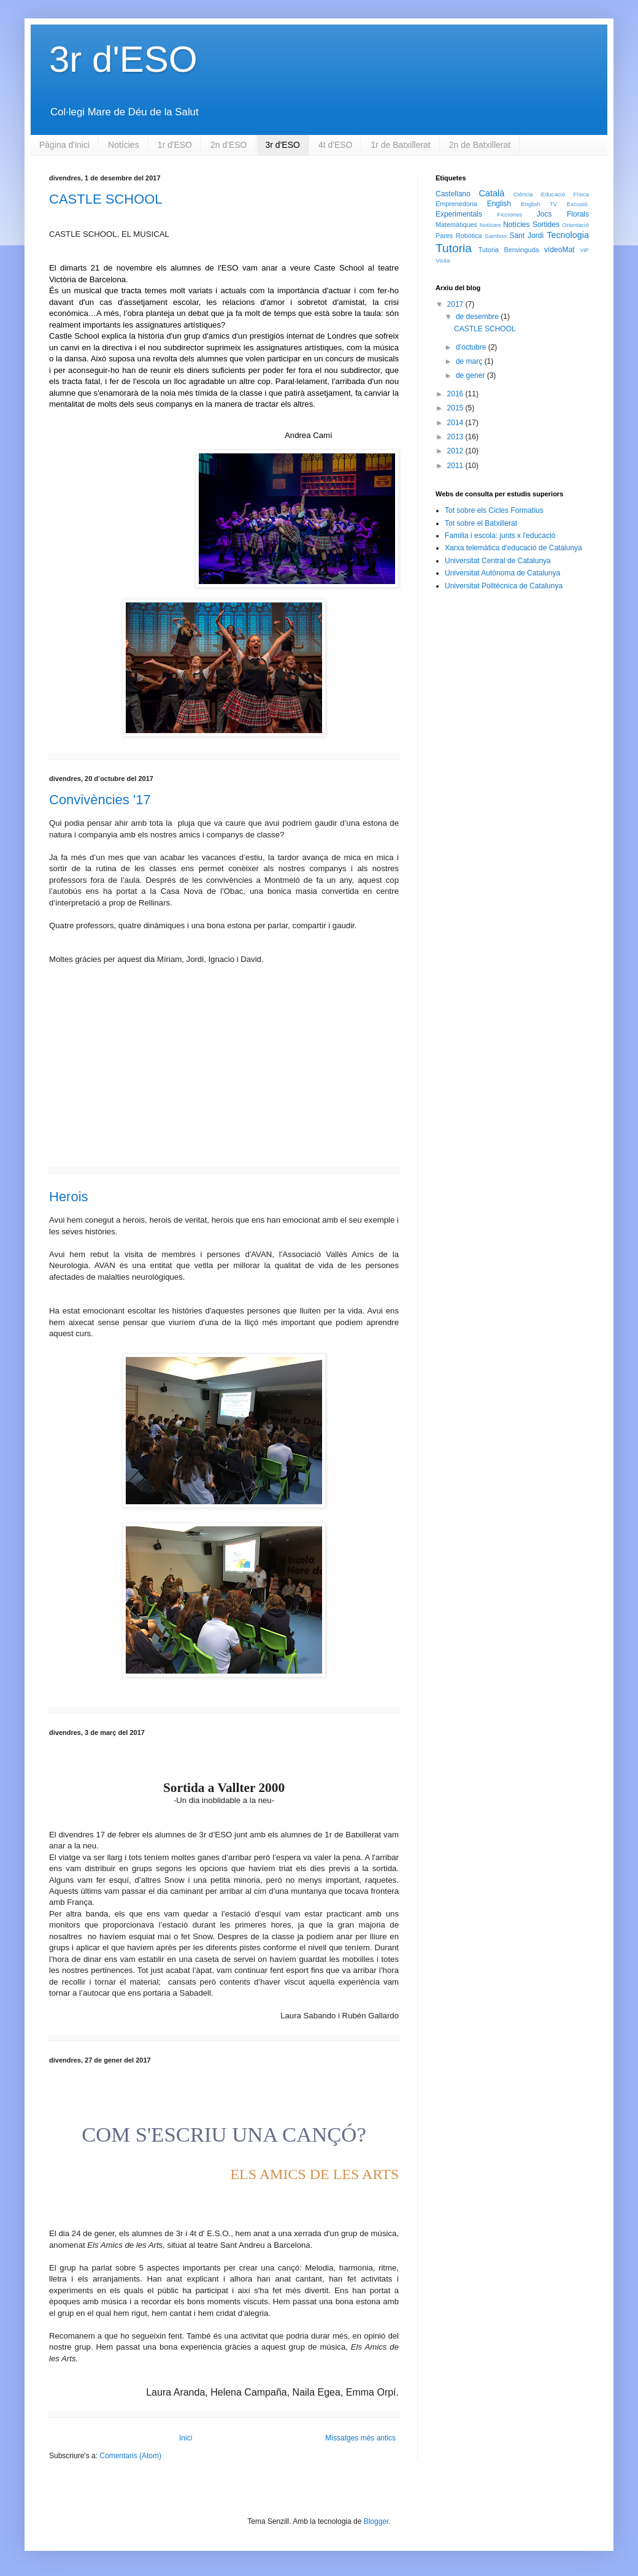 The width and height of the screenshot is (638, 2576). I want to click on Sant Jordi, so click(526, 235).